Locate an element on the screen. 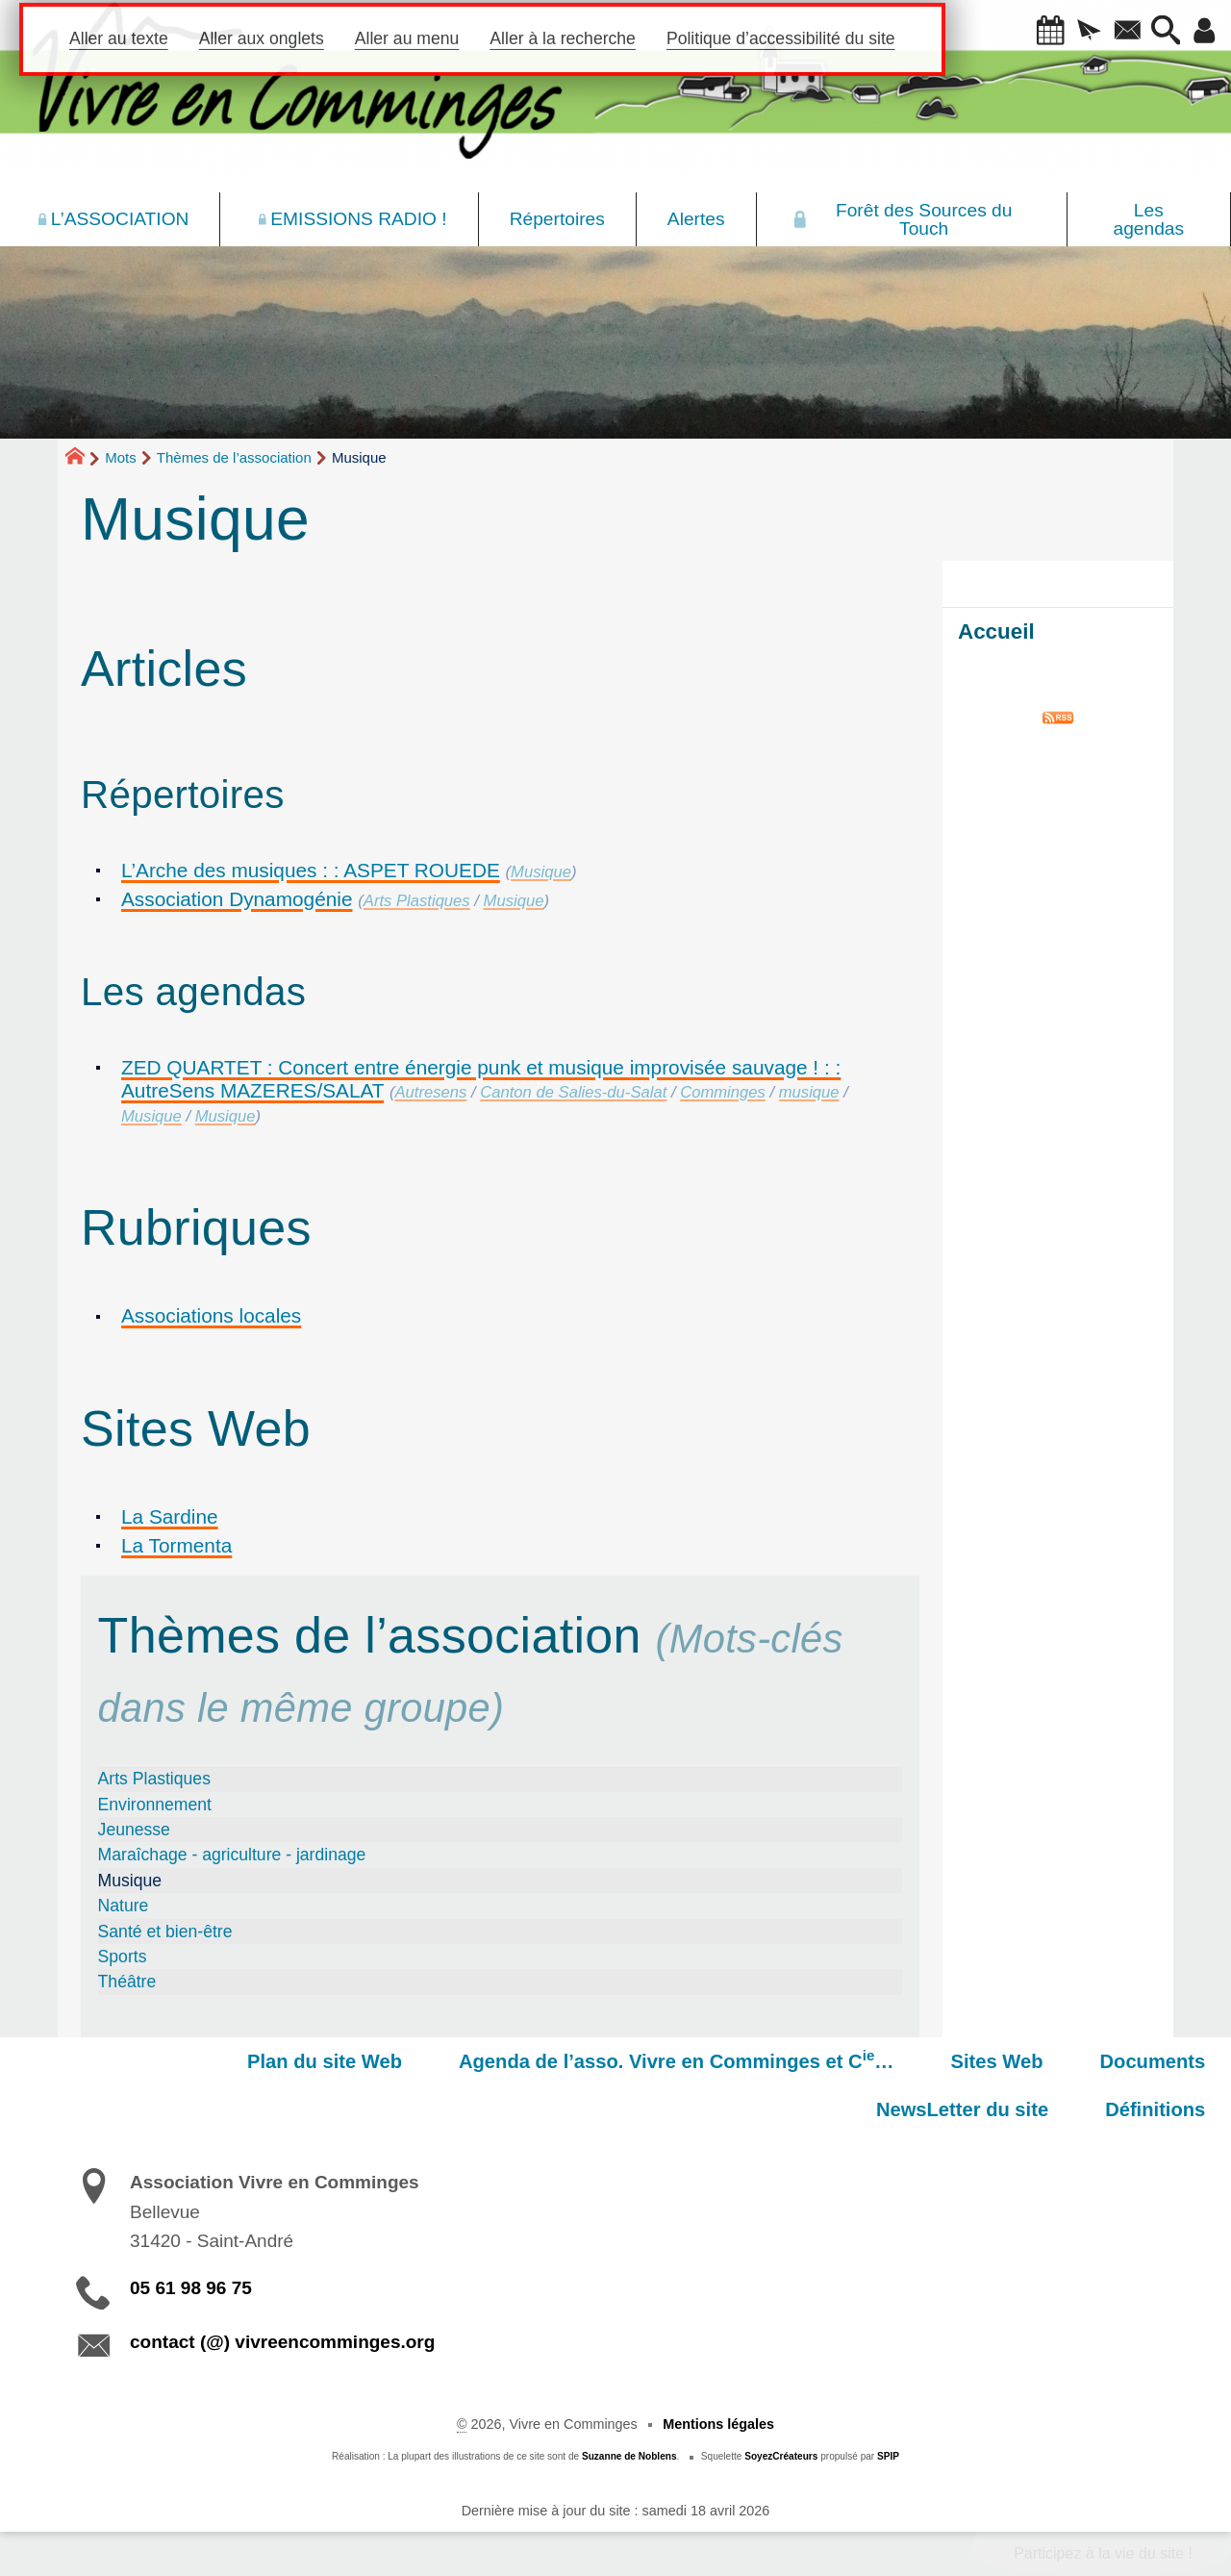 This screenshot has height=2576, width=1231. La Tormenta is located at coordinates (176, 1545).